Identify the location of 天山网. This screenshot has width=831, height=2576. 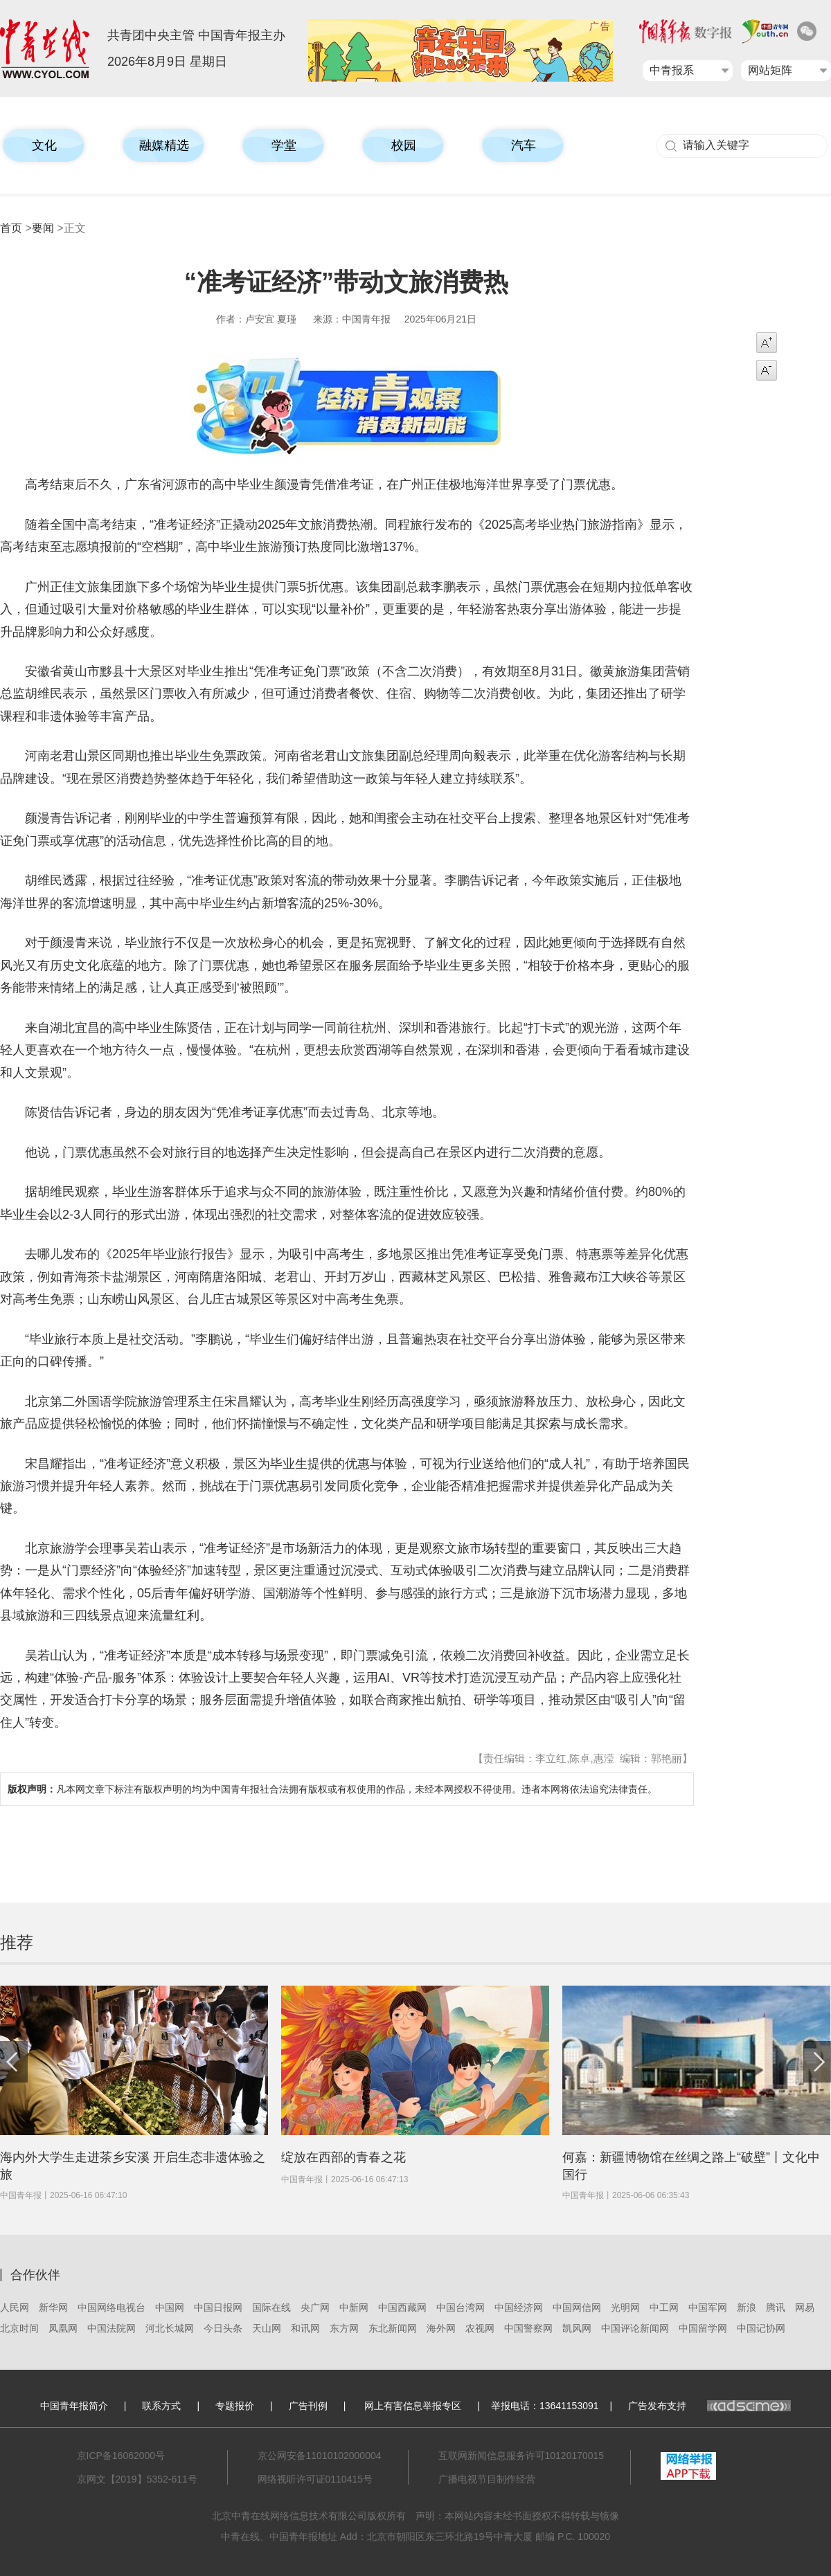
(266, 2328).